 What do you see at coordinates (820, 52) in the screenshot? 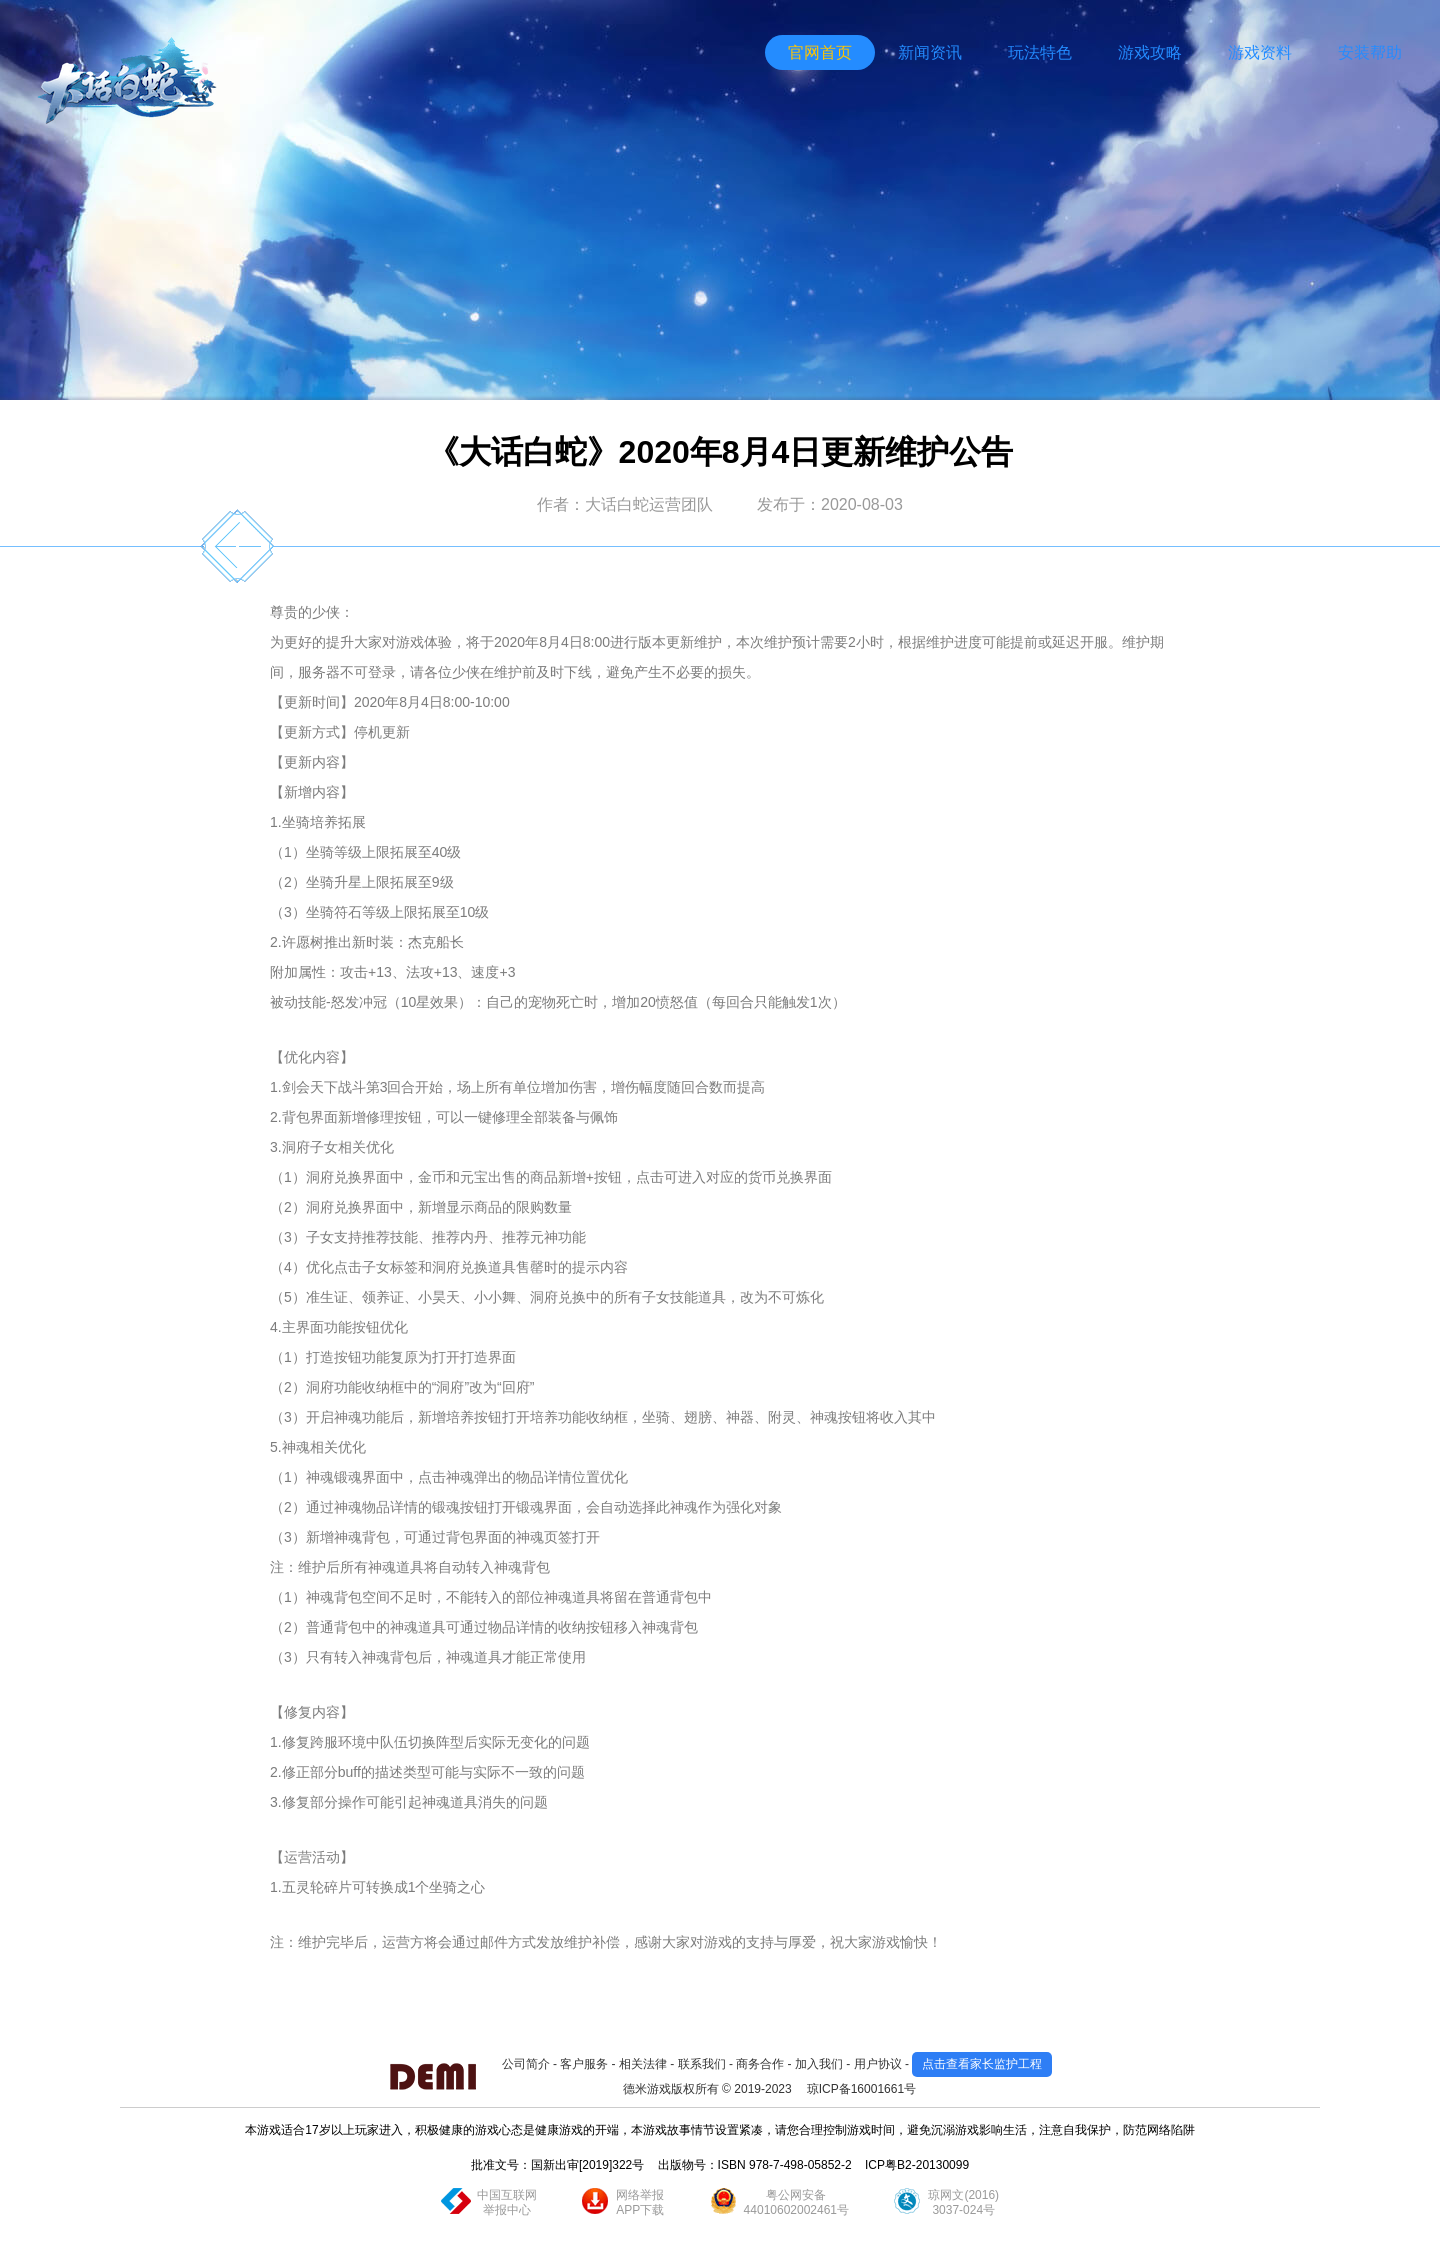
I see `官网首页` at bounding box center [820, 52].